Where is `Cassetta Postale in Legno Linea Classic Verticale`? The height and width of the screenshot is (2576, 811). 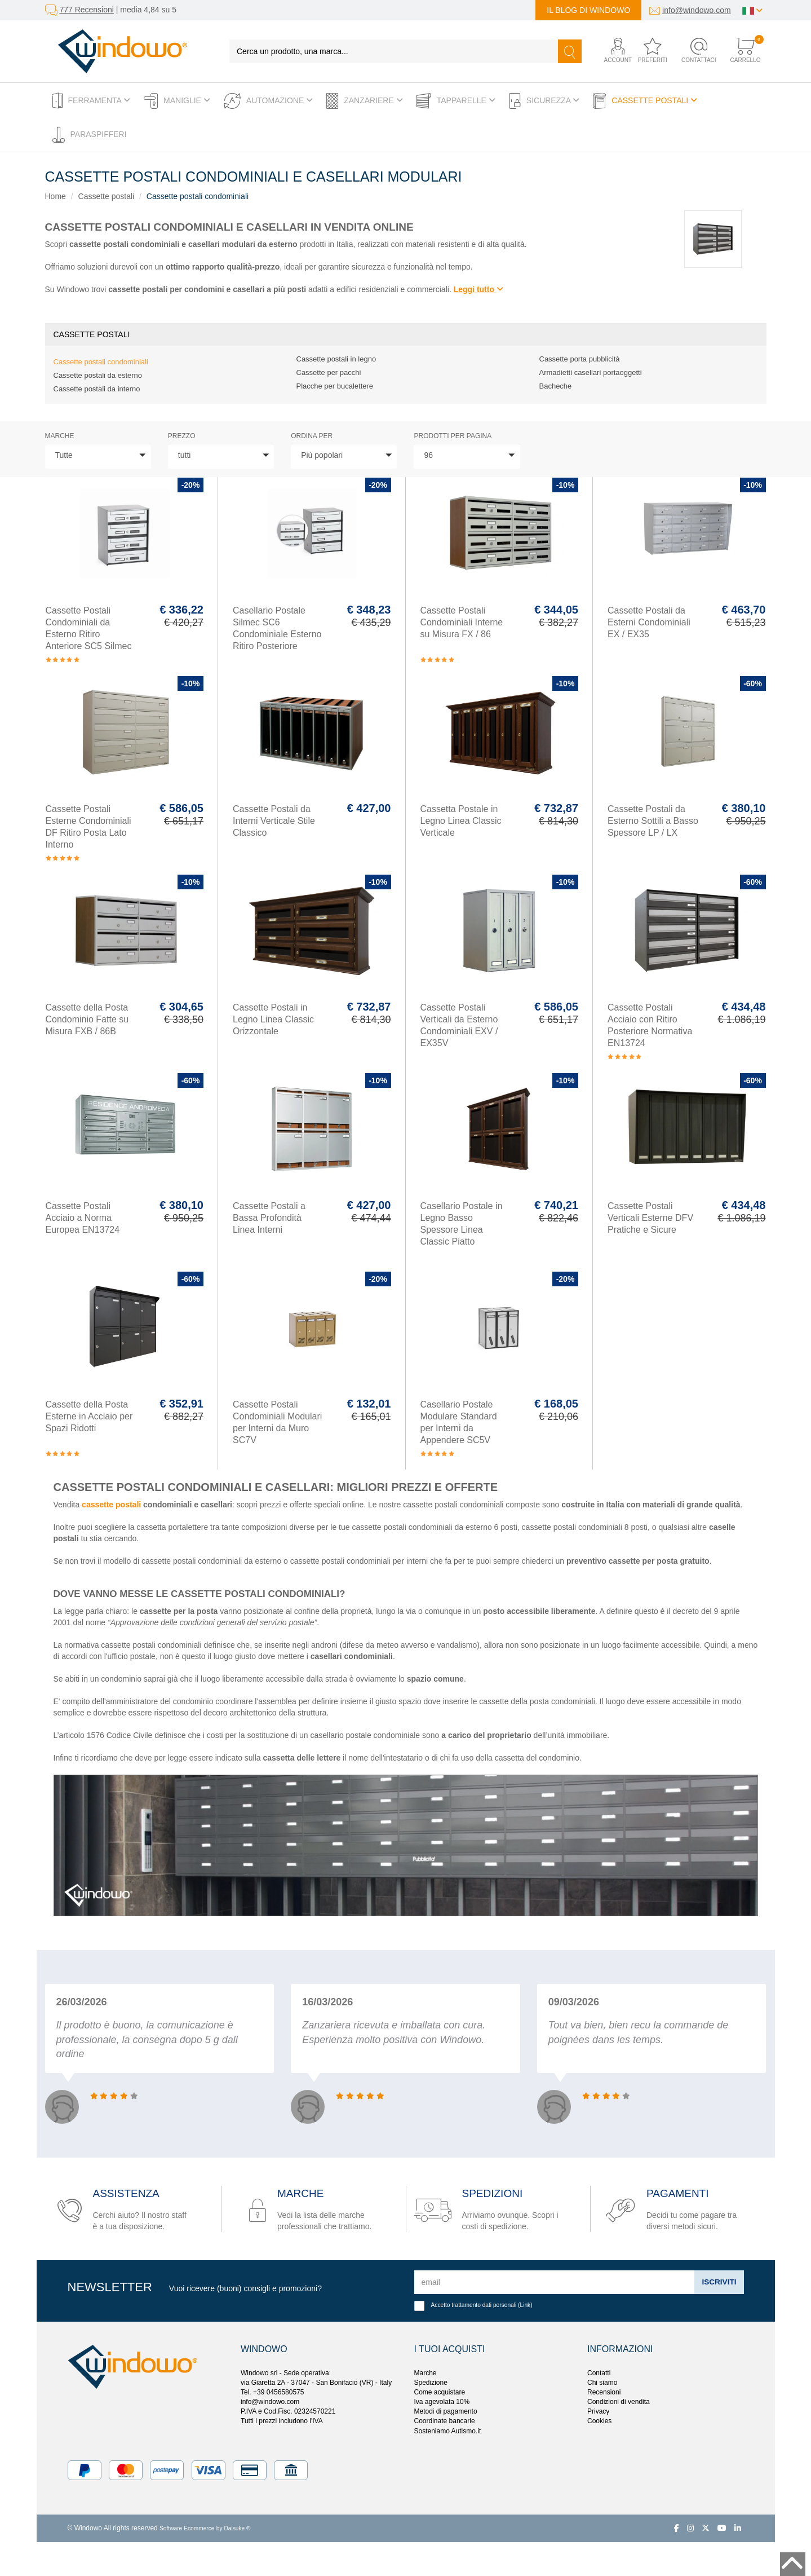 Cassetta Postale in Legno Linea Classic Verticale is located at coordinates (461, 820).